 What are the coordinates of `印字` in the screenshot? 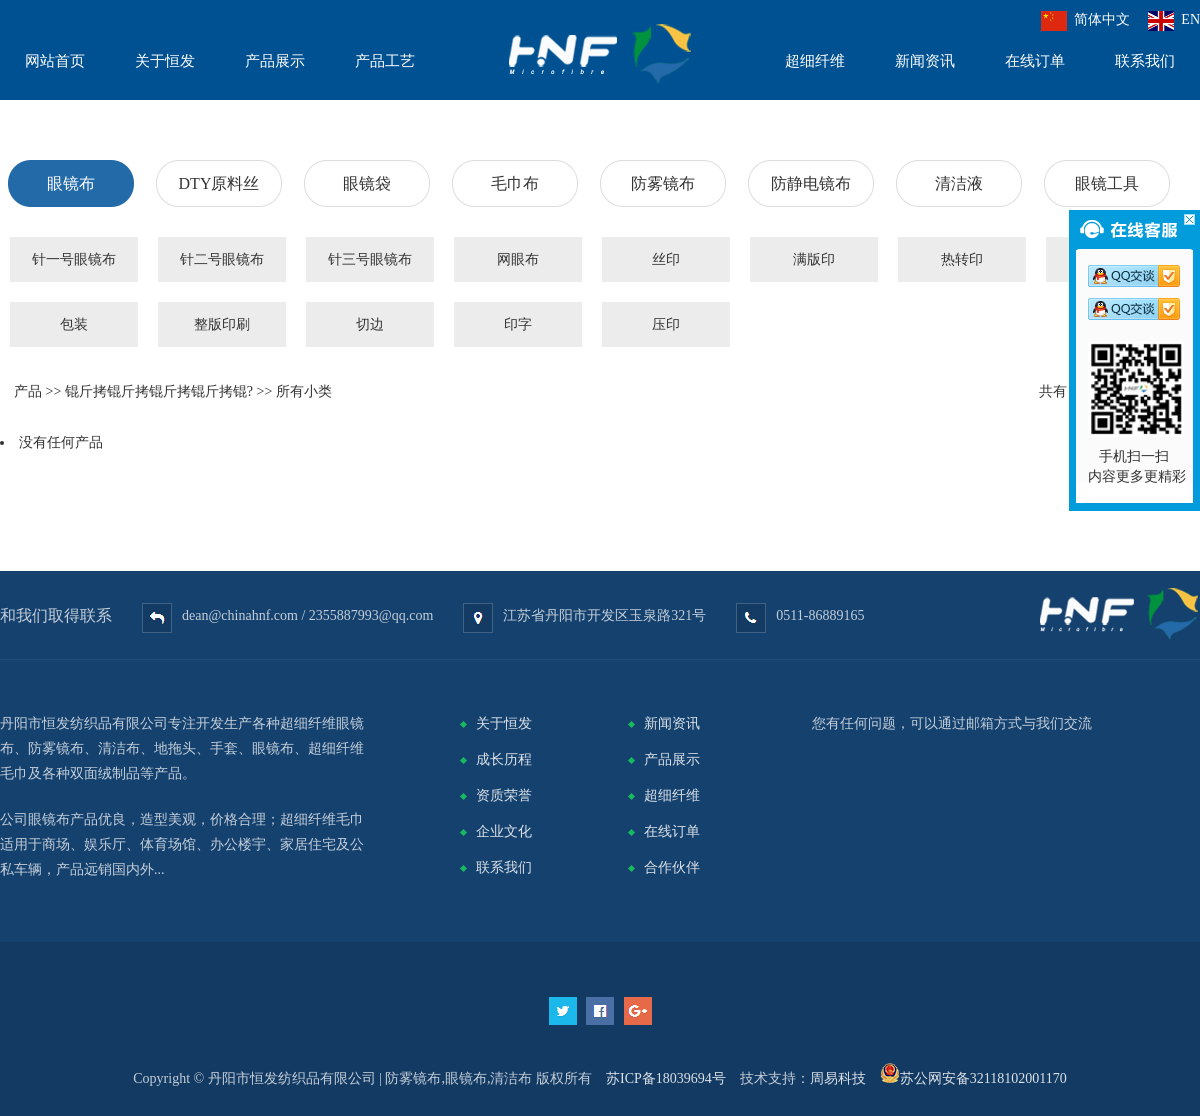 It's located at (518, 324).